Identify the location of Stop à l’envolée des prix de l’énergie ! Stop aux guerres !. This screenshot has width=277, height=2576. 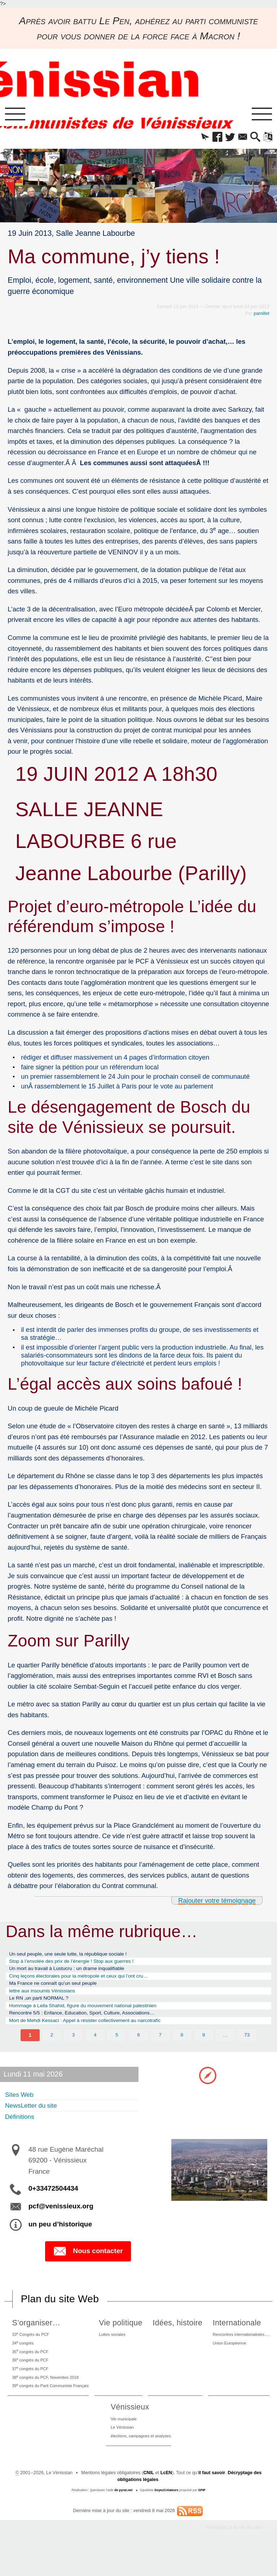
(81, 1965).